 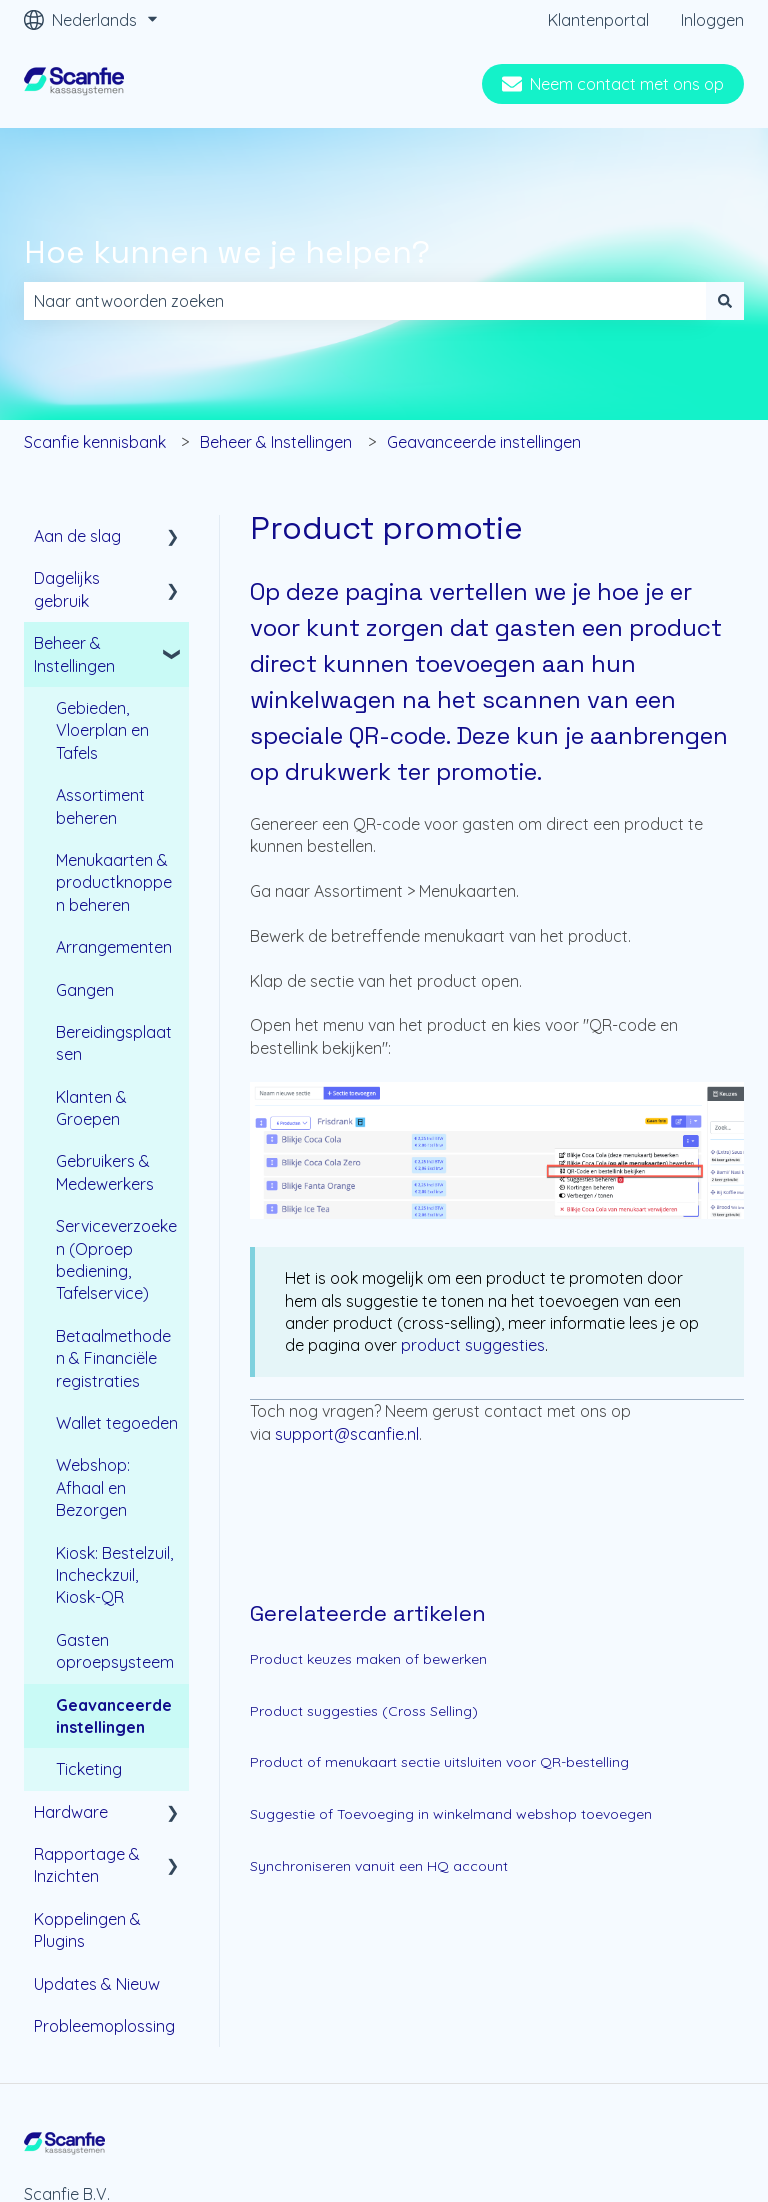 I want to click on Bereidingsplaatsen [menuitem], so click(x=114, y=1043).